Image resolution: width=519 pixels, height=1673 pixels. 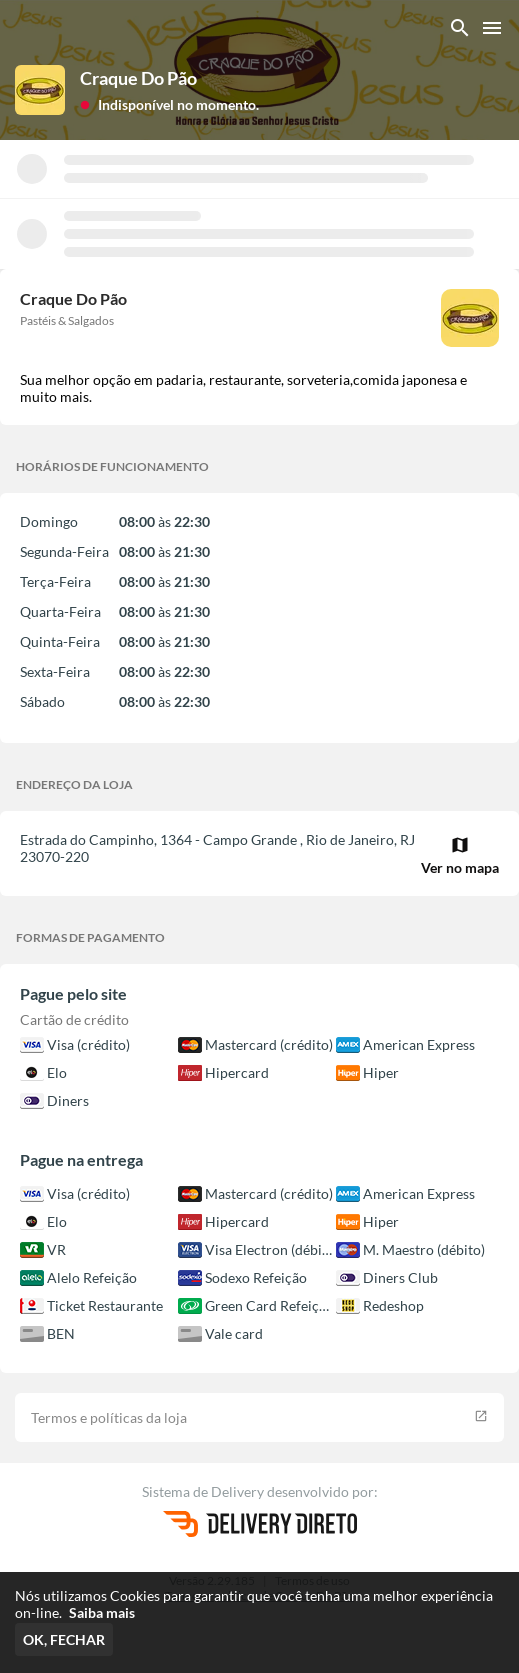 I want to click on Sistema de Delivery, so click(x=204, y=1491).